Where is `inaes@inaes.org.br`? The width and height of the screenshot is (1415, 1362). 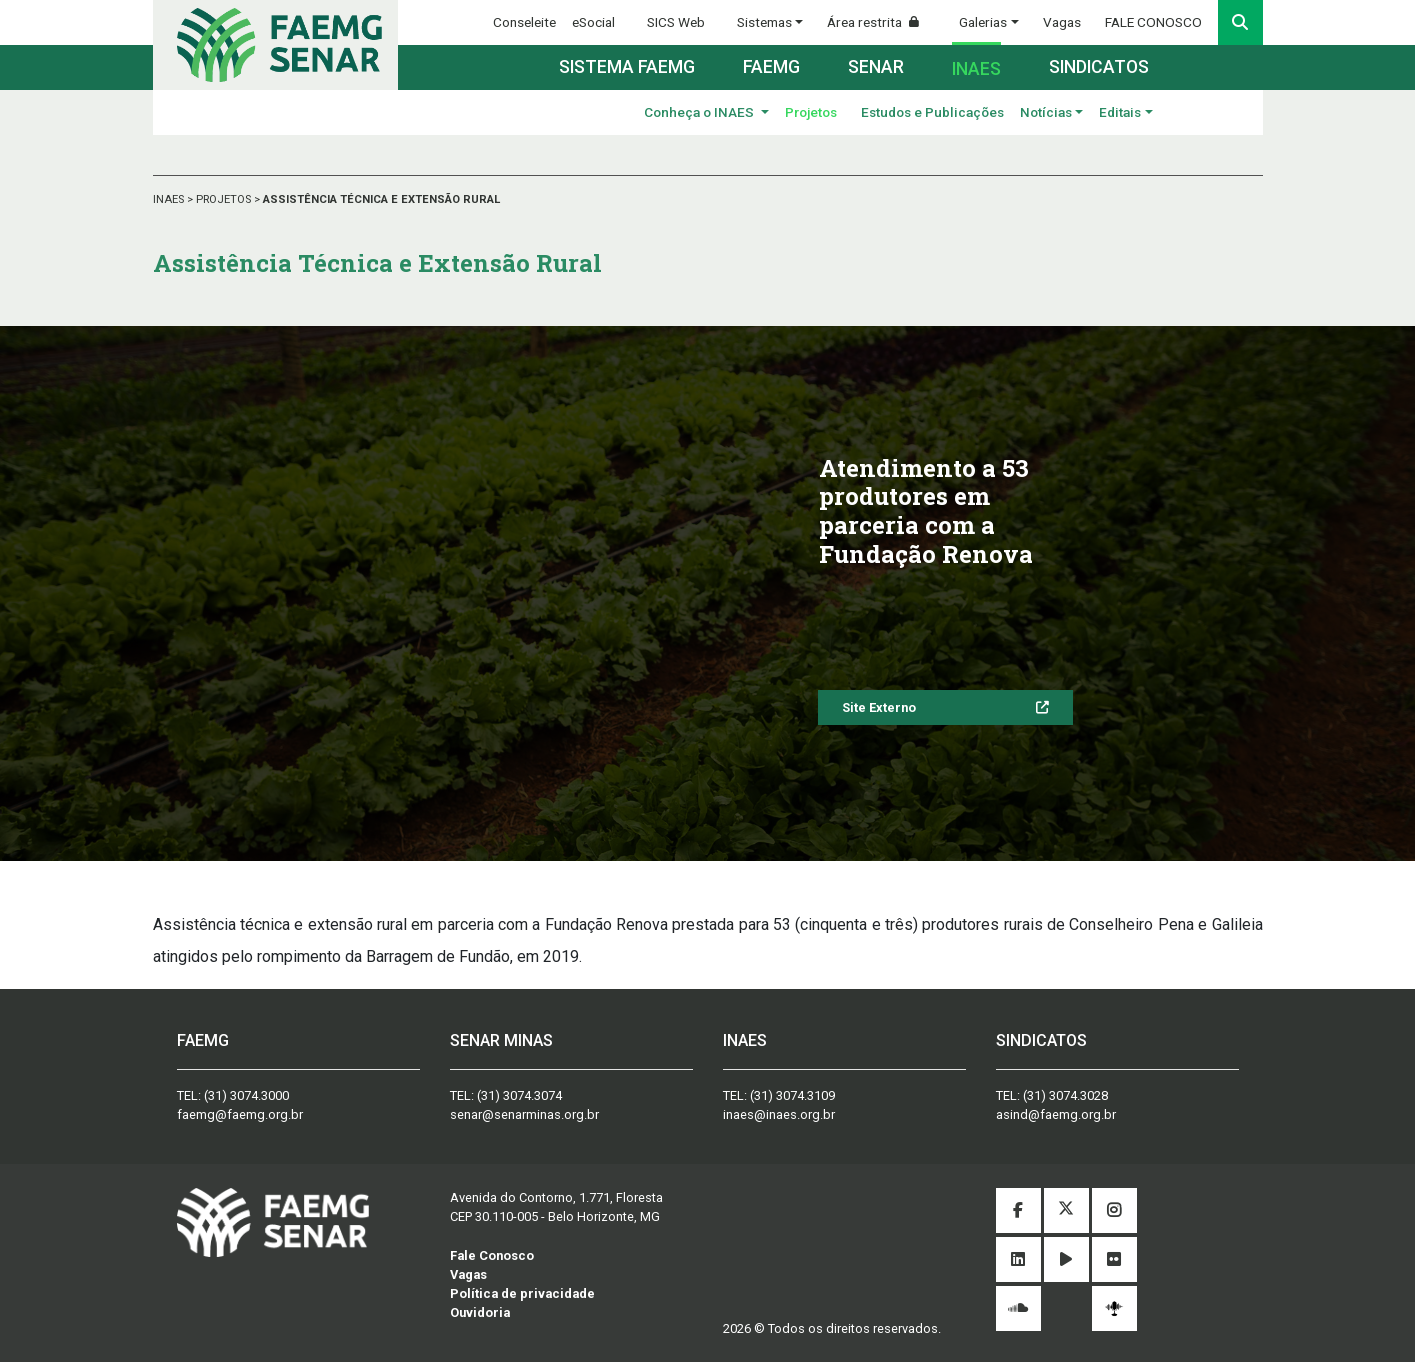
inaes@inaes.org.br is located at coordinates (779, 1114).